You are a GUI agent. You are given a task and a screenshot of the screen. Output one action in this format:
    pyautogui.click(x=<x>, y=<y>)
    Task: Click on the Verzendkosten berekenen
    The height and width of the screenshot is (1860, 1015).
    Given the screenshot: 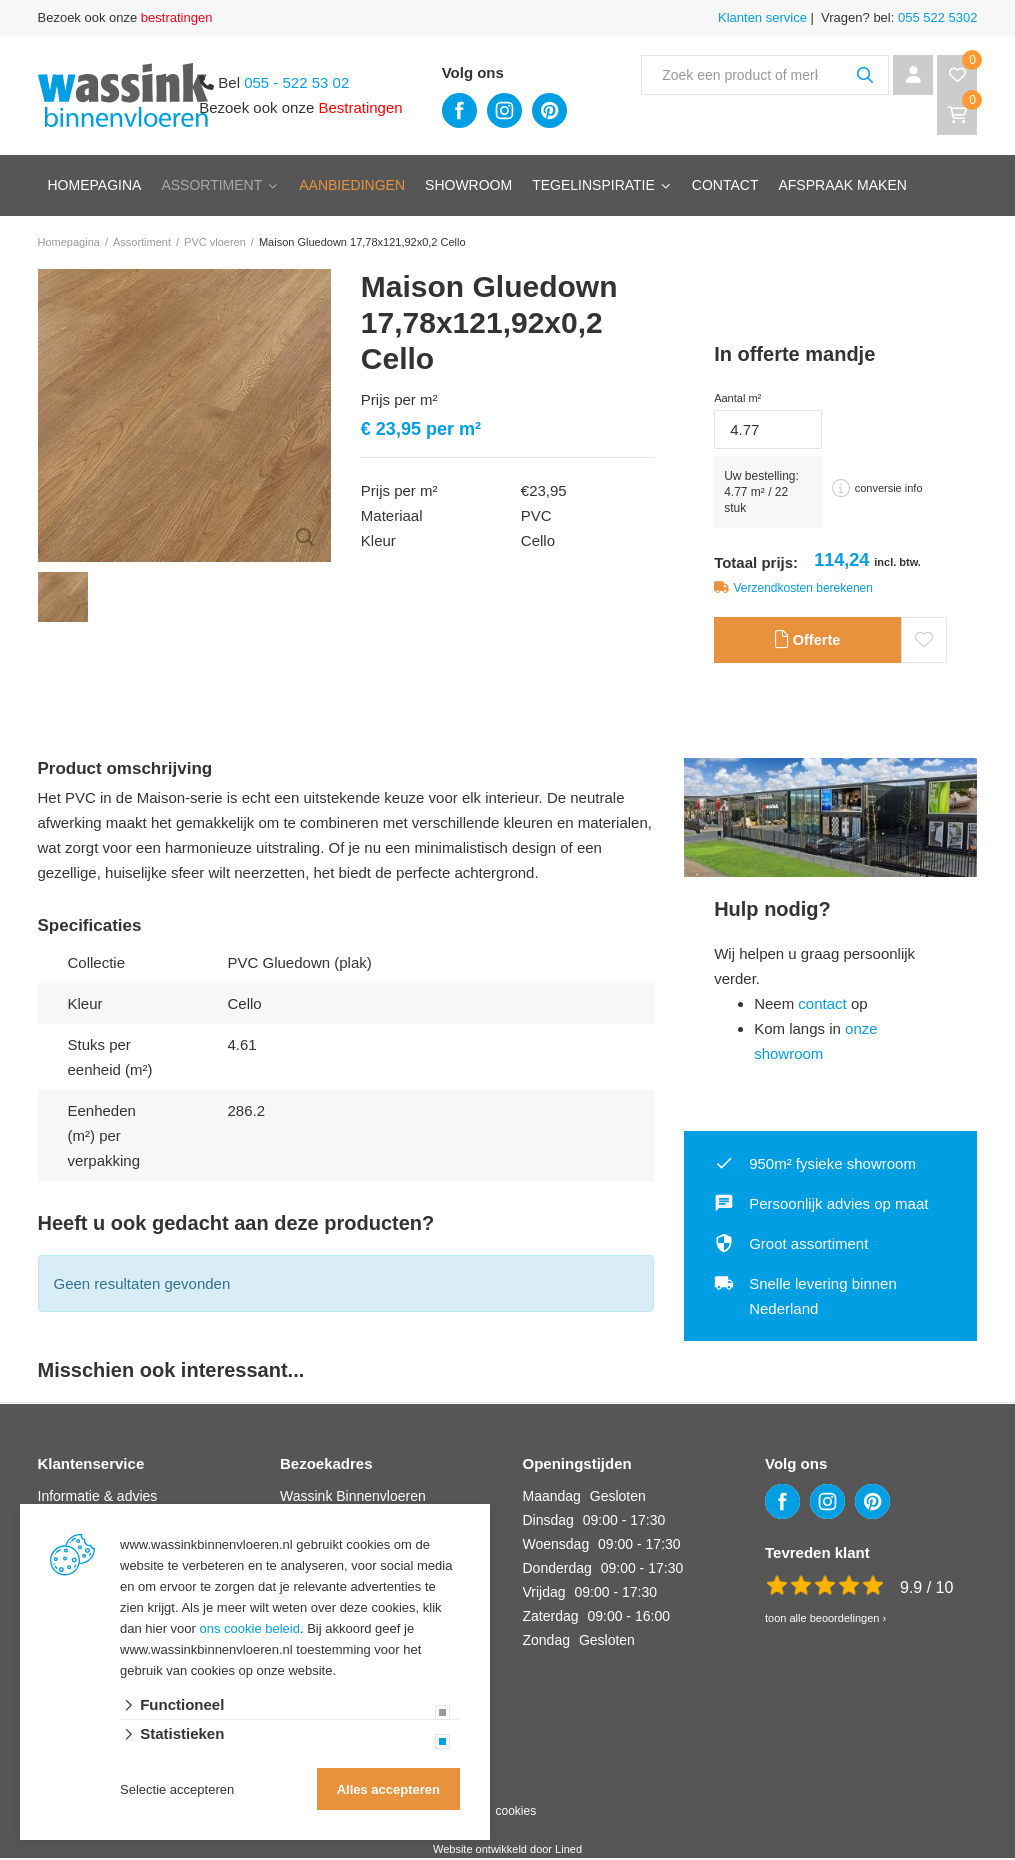 What is the action you would take?
    pyautogui.click(x=803, y=588)
    